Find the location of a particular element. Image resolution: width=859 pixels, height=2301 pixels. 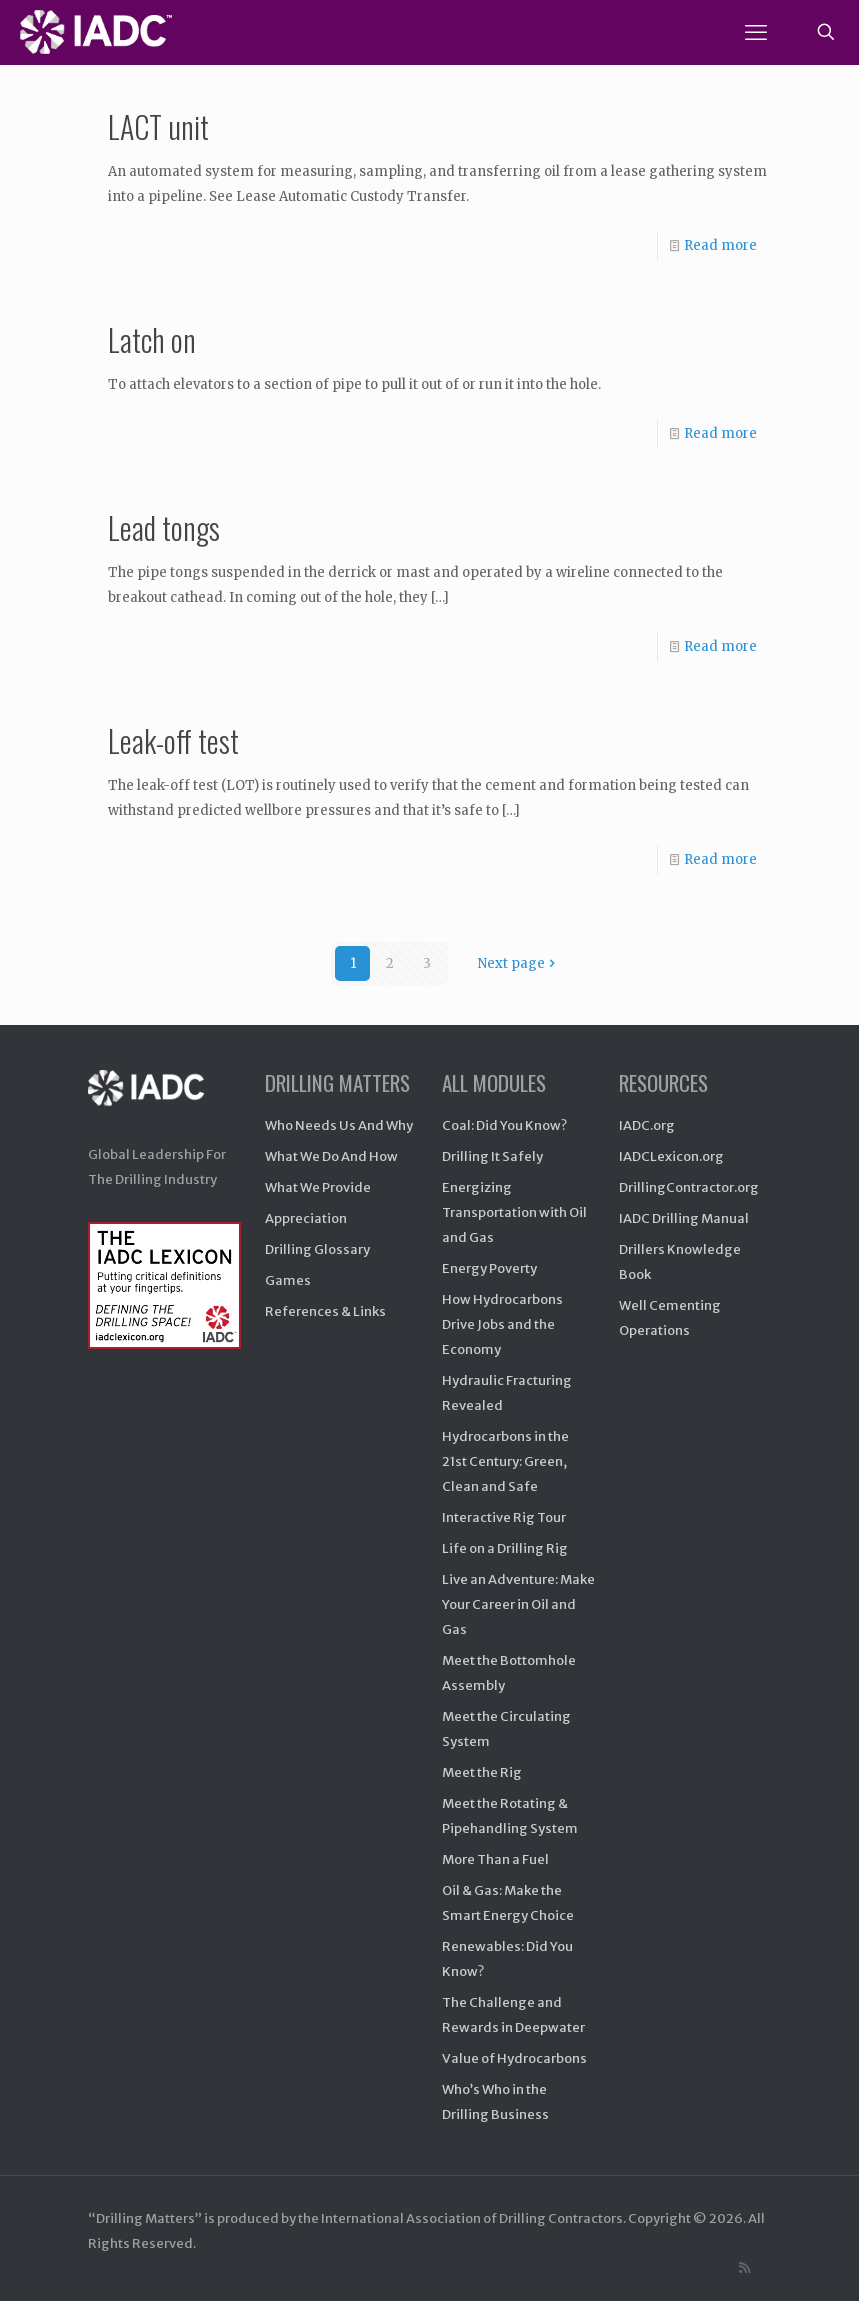

Lead tongs is located at coordinates (164, 527).